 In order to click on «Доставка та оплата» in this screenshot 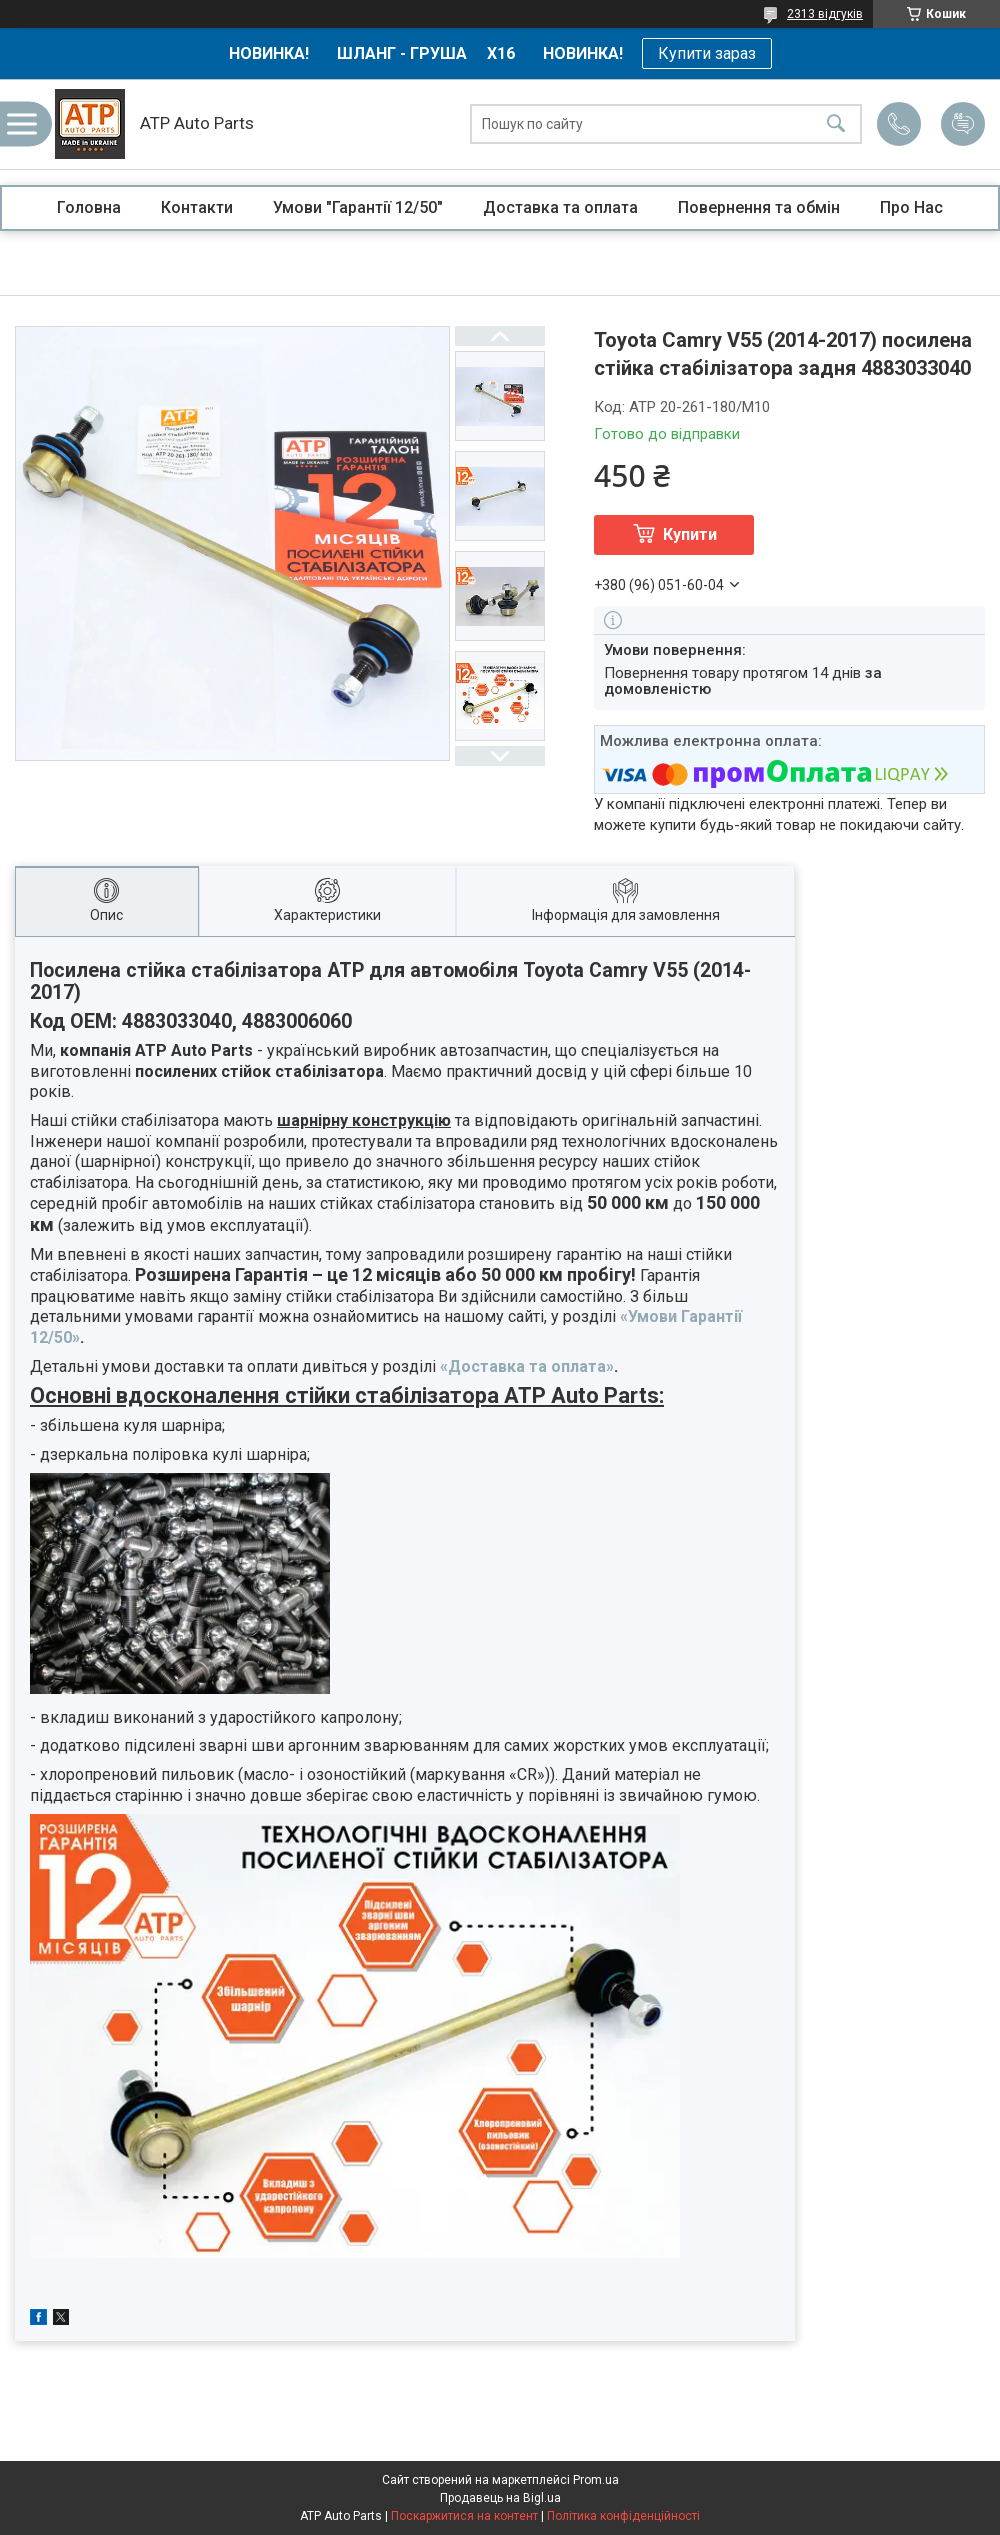, I will do `click(527, 1366)`.